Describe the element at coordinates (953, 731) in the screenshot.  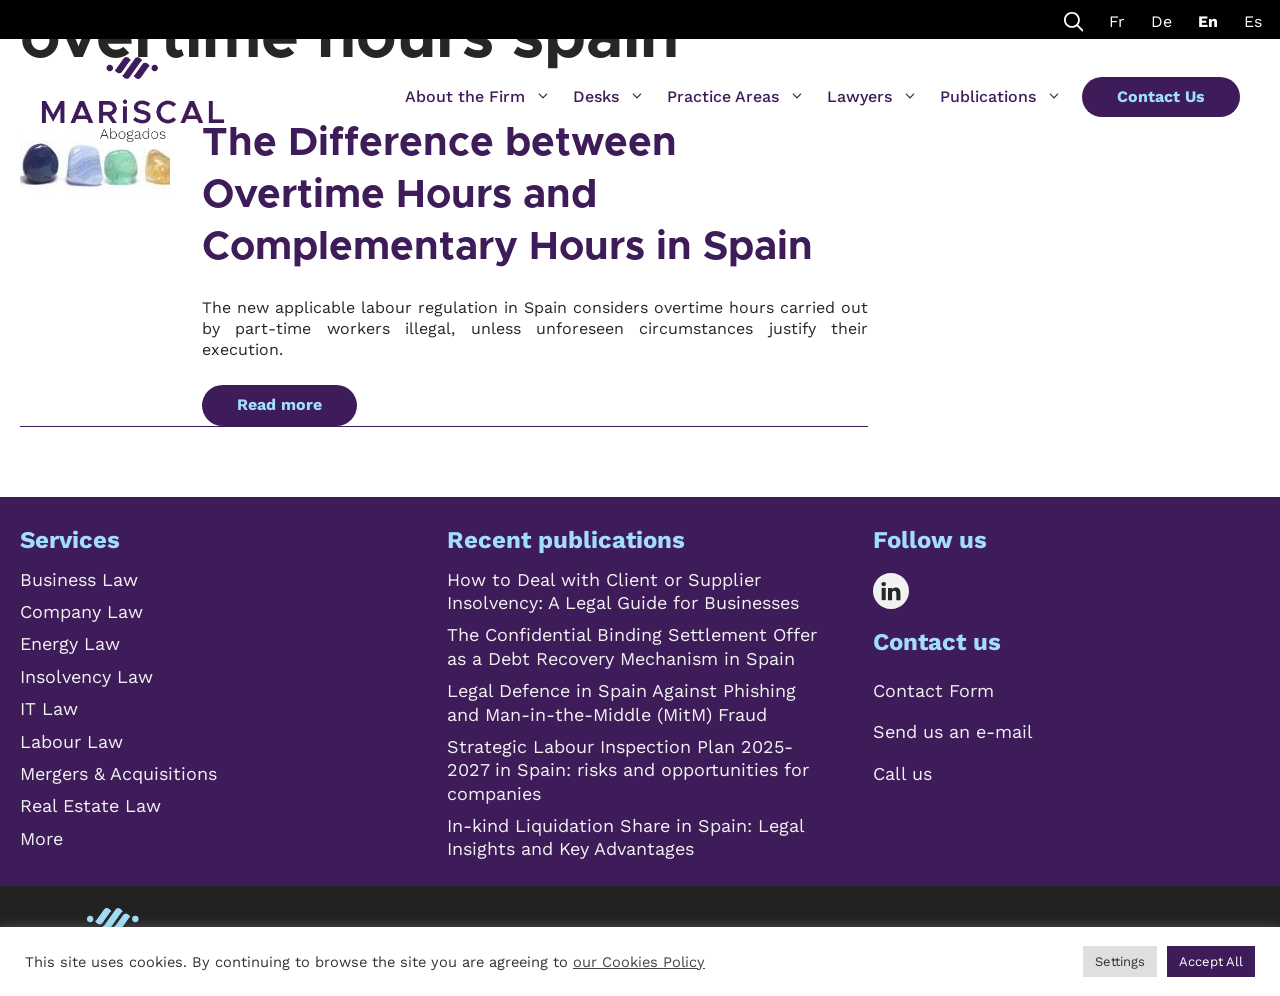
I see `Send us an e-mail` at that location.